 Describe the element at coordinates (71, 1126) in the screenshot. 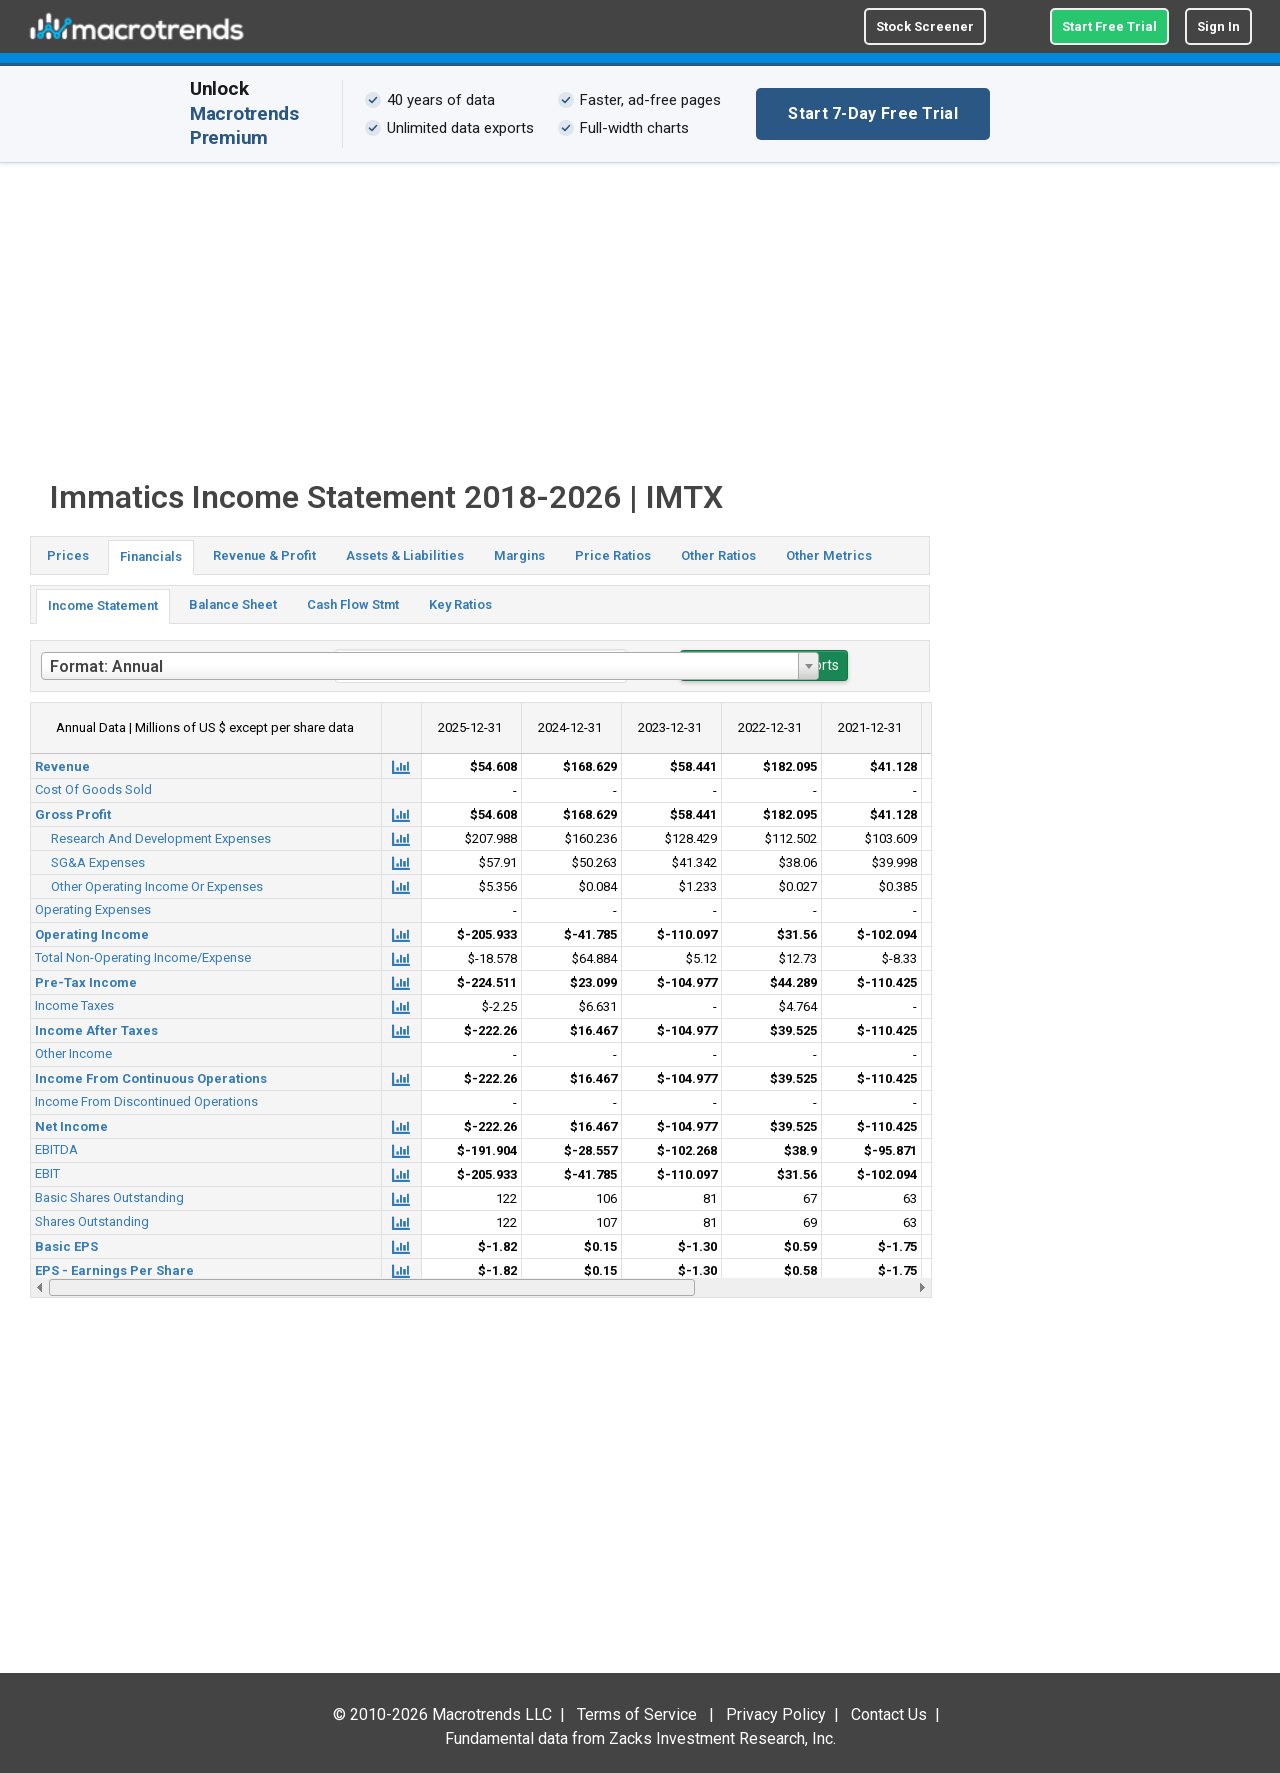

I see `Net Income` at that location.